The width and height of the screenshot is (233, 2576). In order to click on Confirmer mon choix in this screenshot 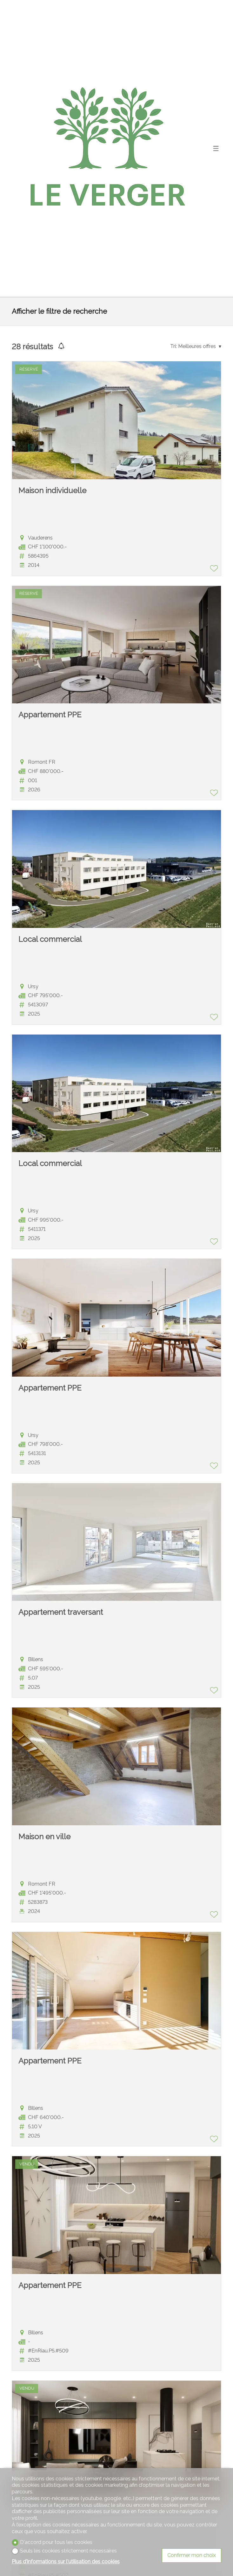, I will do `click(191, 2555)`.